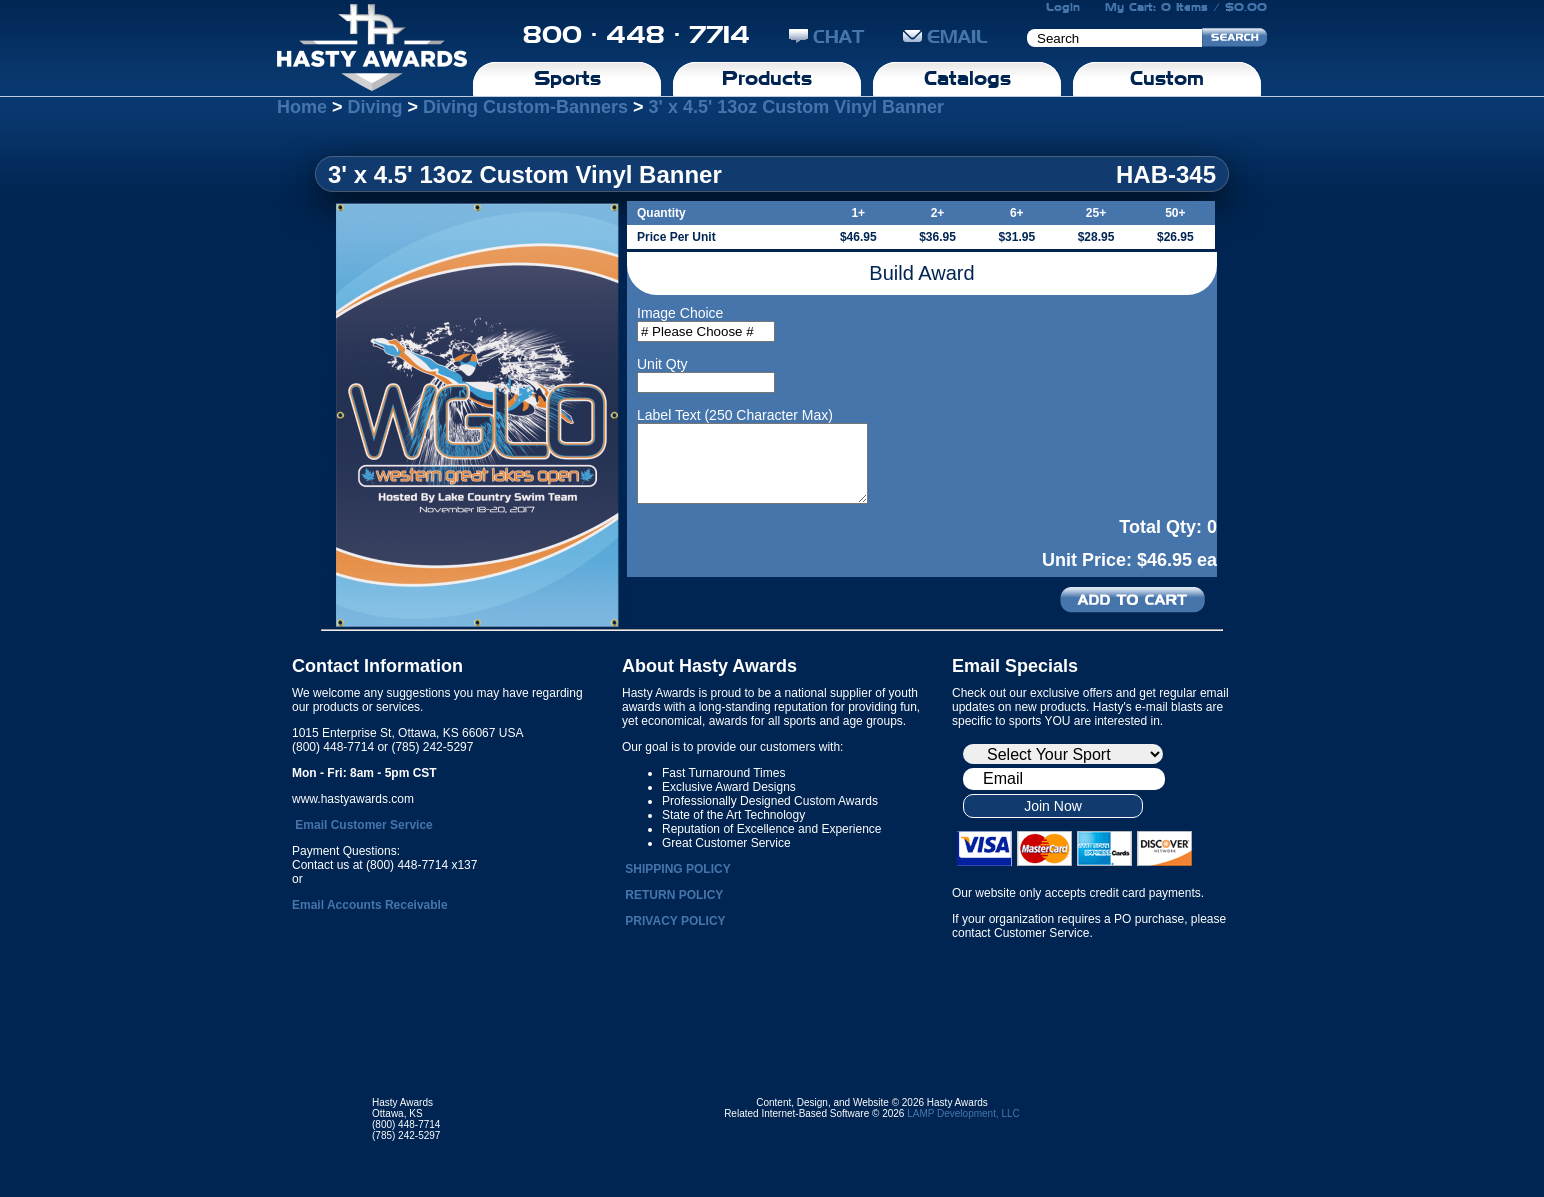 The height and width of the screenshot is (1197, 1544). I want to click on Unit Qty, so click(662, 364).